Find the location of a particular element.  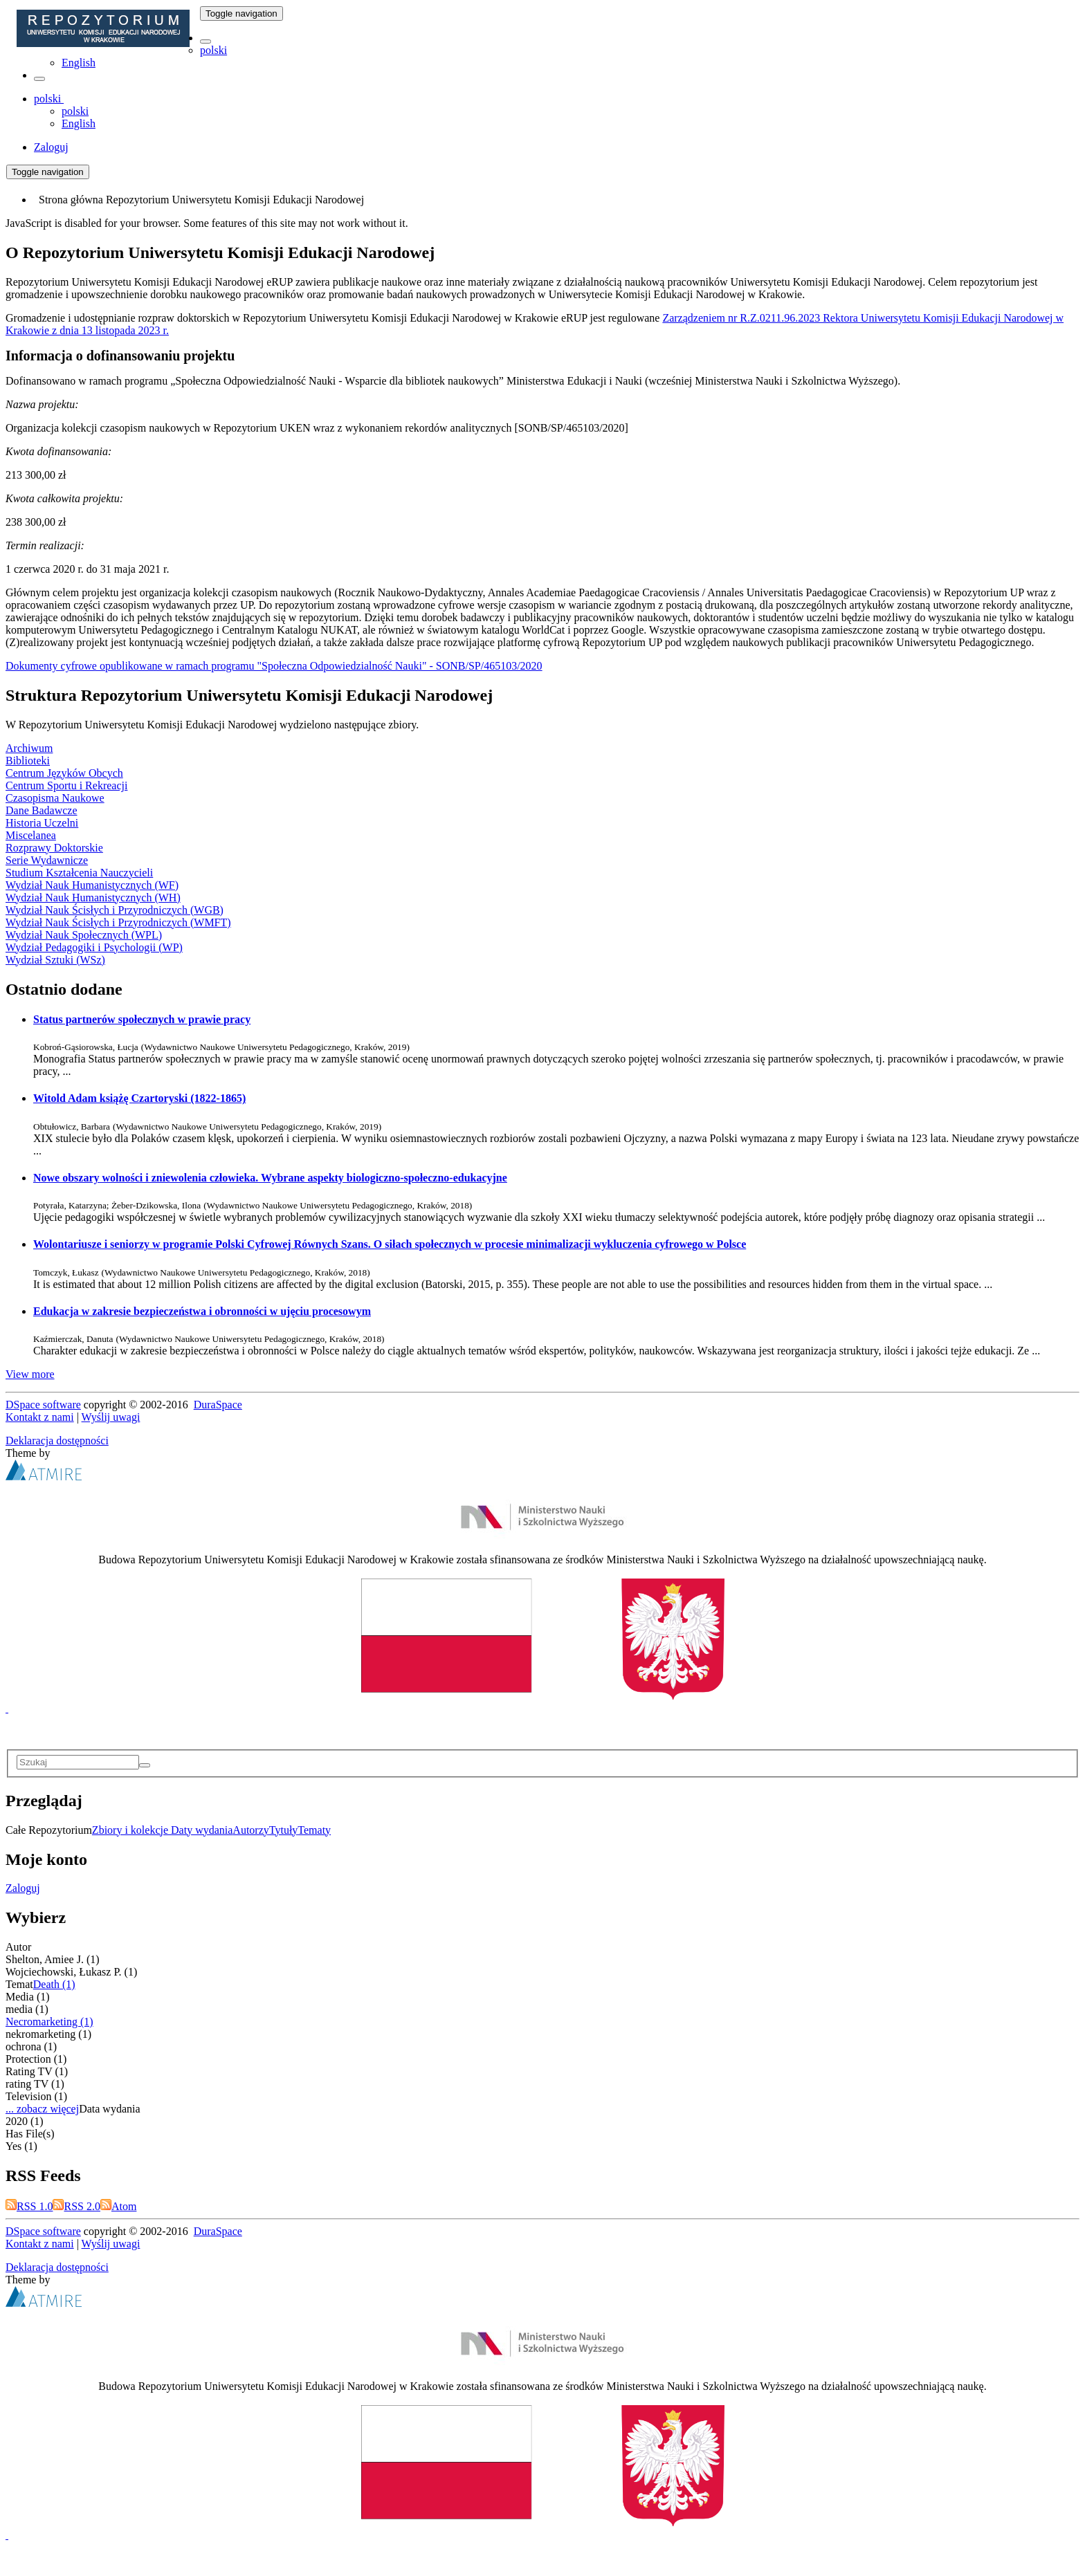

DSpace software is located at coordinates (43, 1404).